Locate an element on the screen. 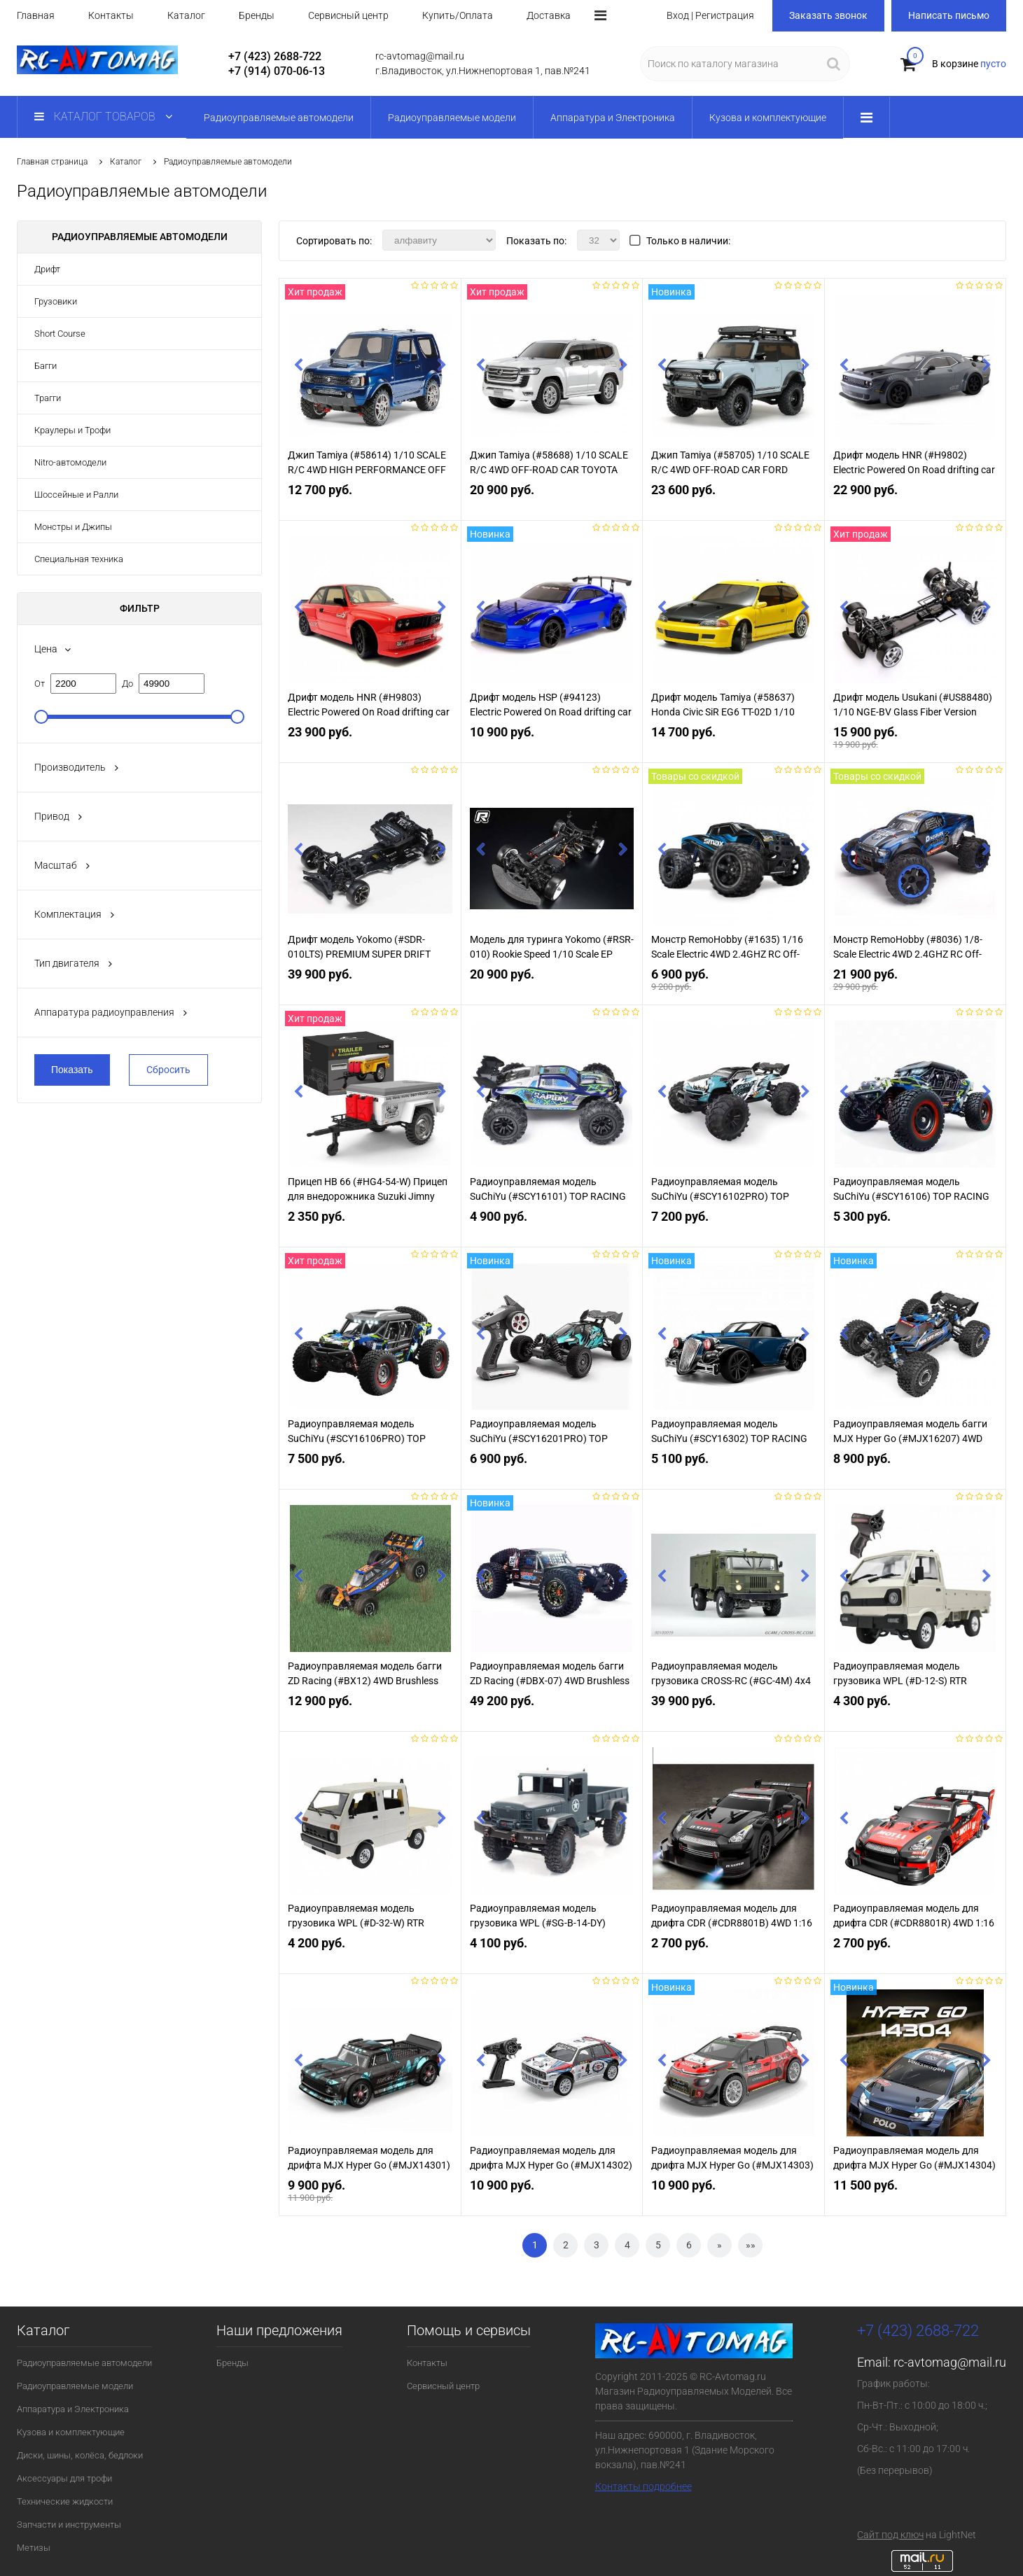 Image resolution: width=1023 pixels, height=2576 pixels. Next [button] is located at coordinates (441, 367).